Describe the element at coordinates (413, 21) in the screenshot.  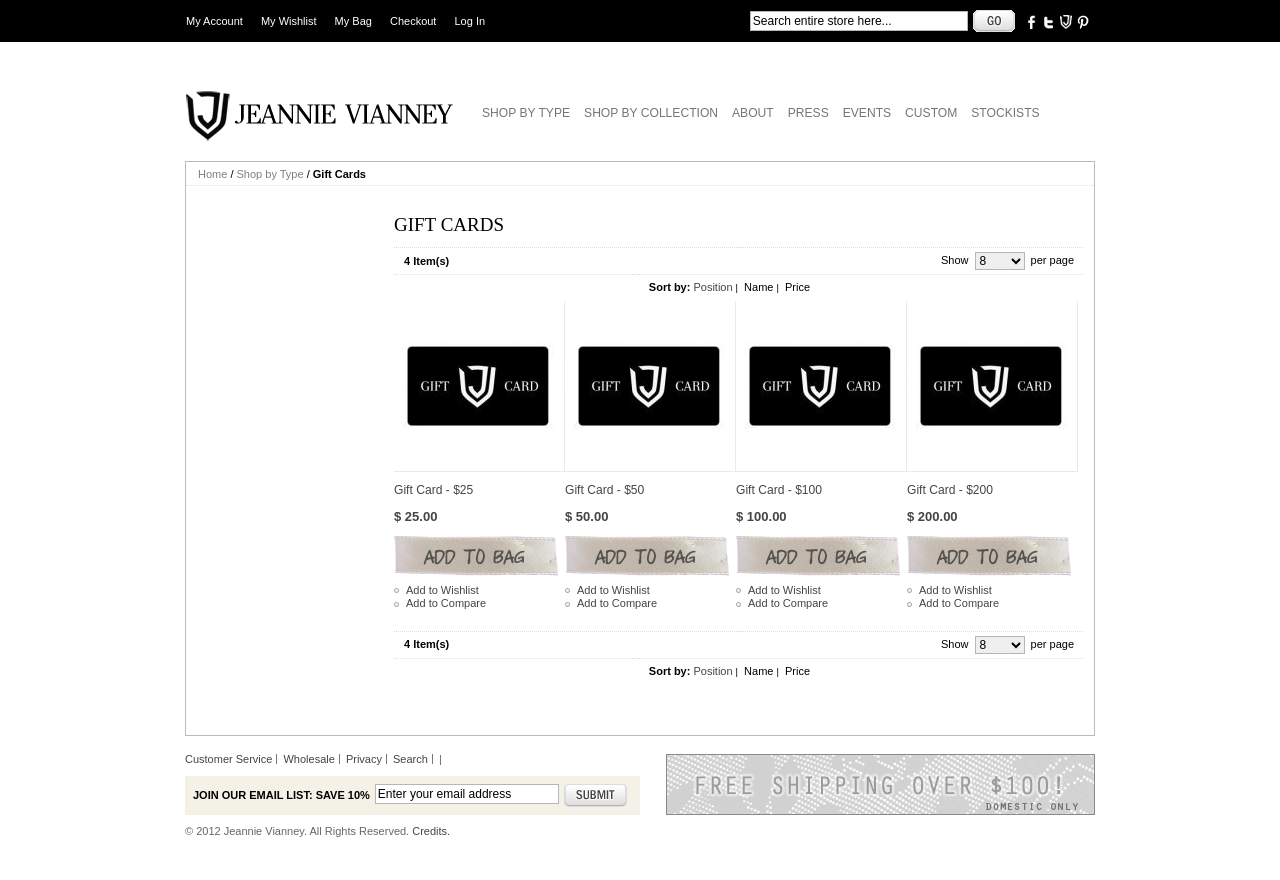
I see `Checkout` at that location.